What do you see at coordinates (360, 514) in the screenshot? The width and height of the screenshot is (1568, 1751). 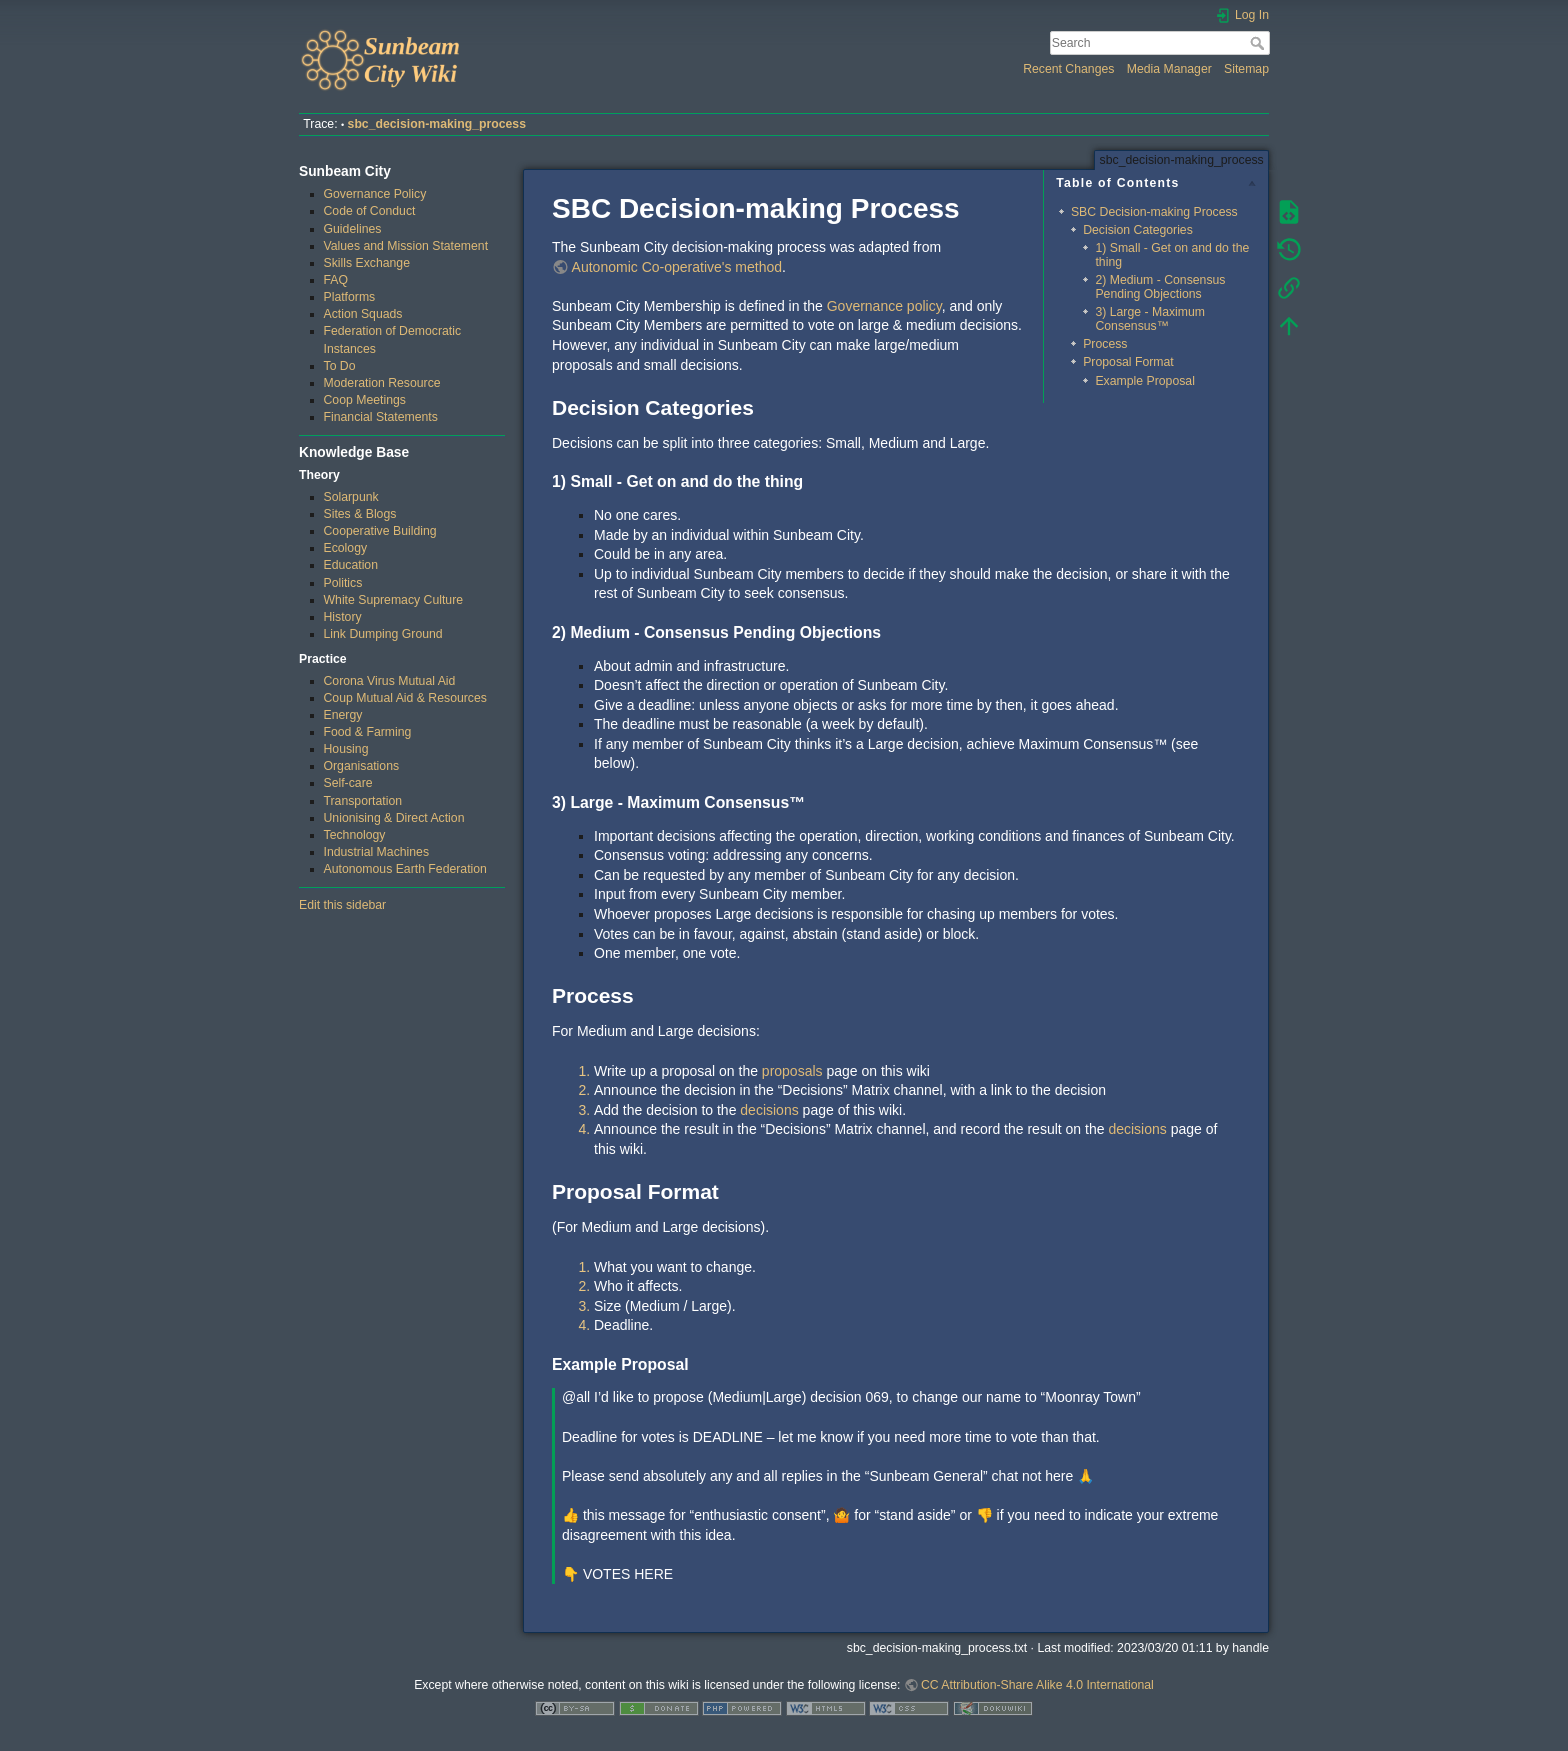 I see `Sites & Blogs` at bounding box center [360, 514].